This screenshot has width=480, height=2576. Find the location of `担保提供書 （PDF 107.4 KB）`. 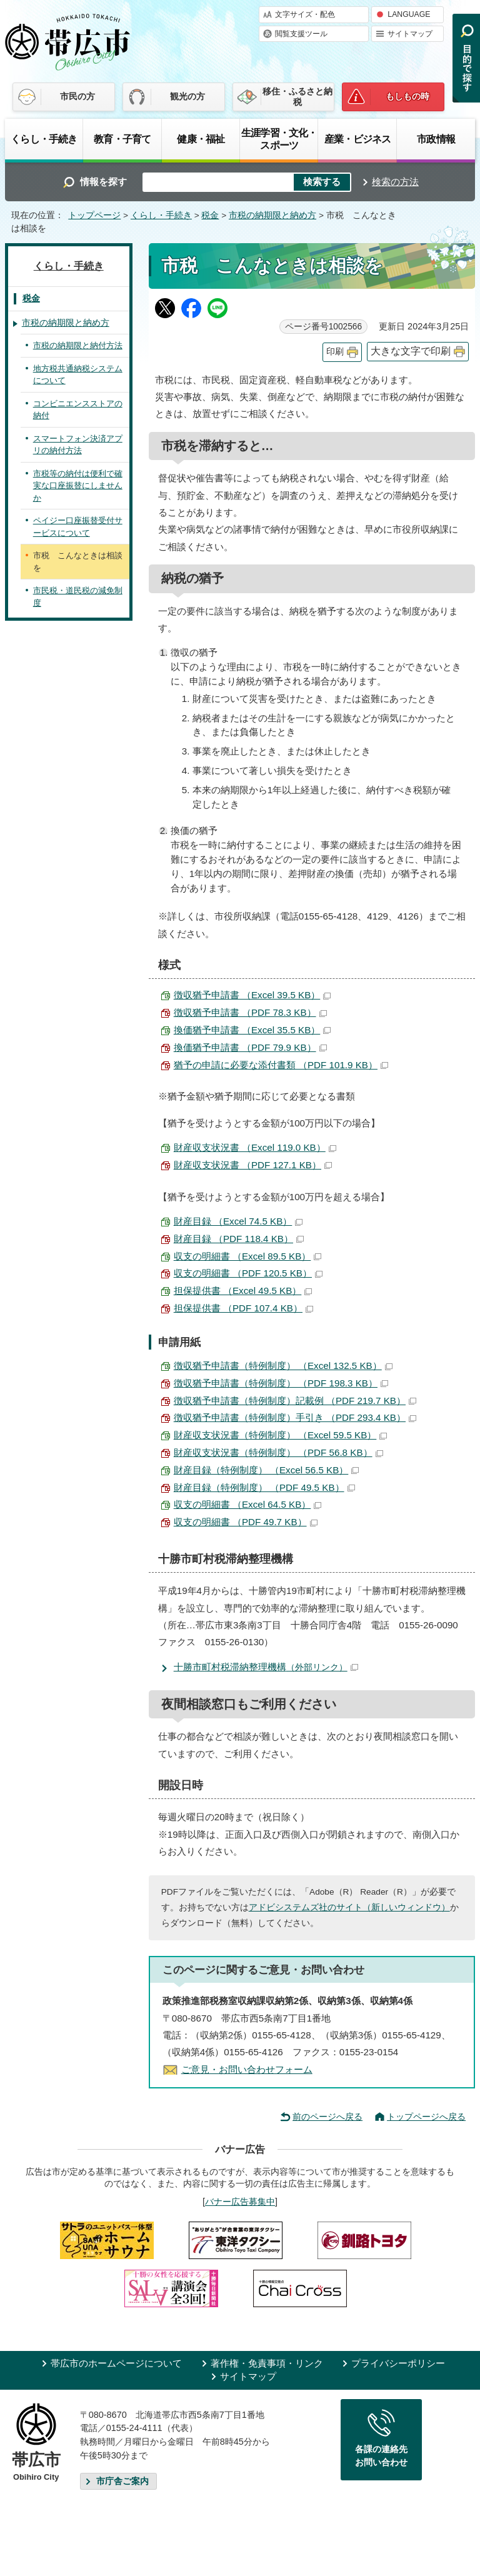

担保提供書 （PDF 107.4 KB） is located at coordinates (243, 1308).